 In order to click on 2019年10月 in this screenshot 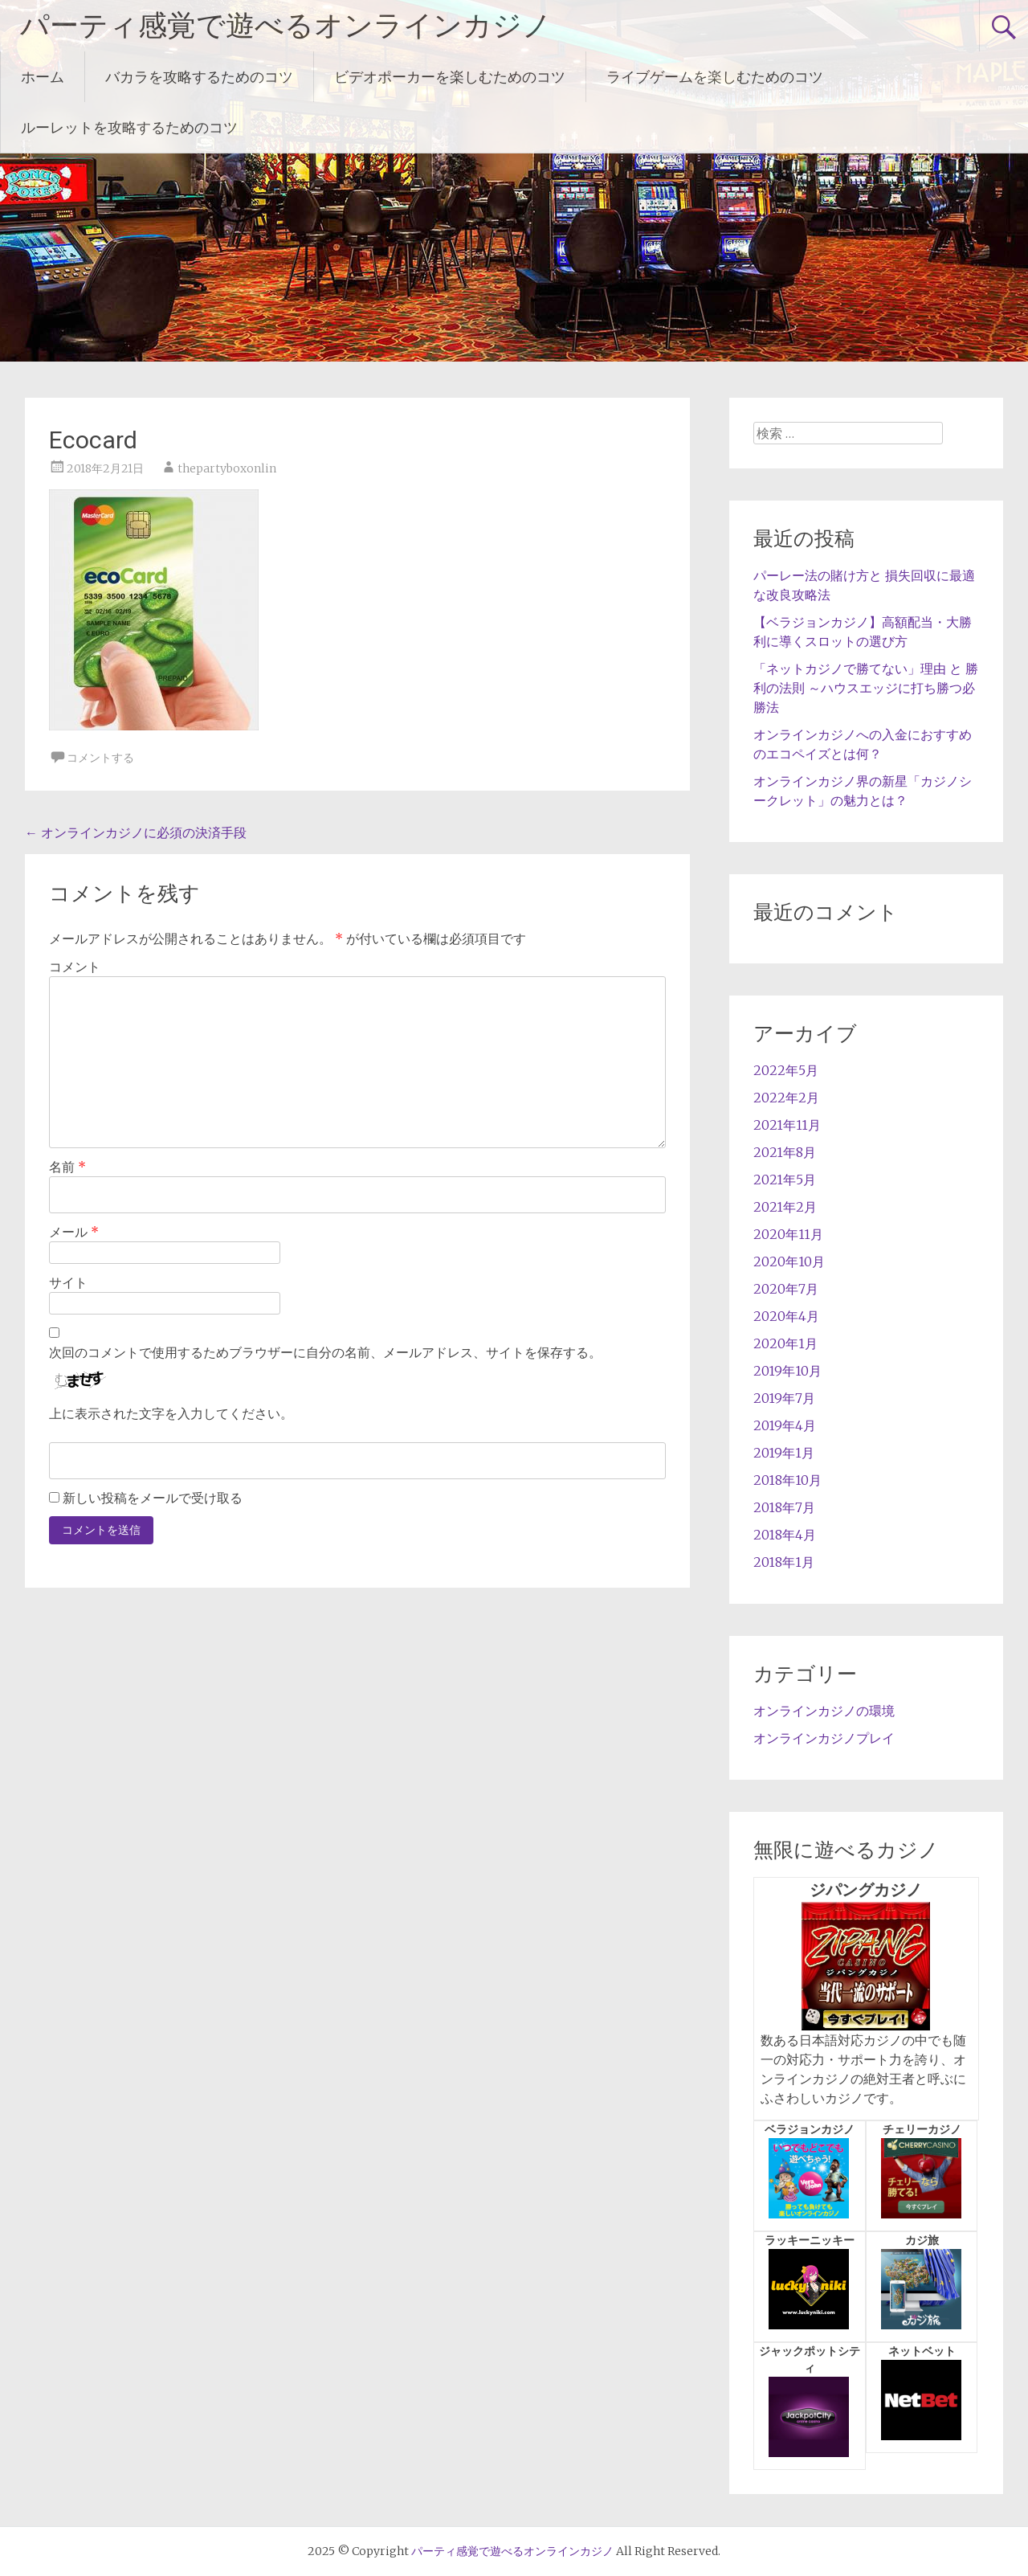, I will do `click(787, 1371)`.